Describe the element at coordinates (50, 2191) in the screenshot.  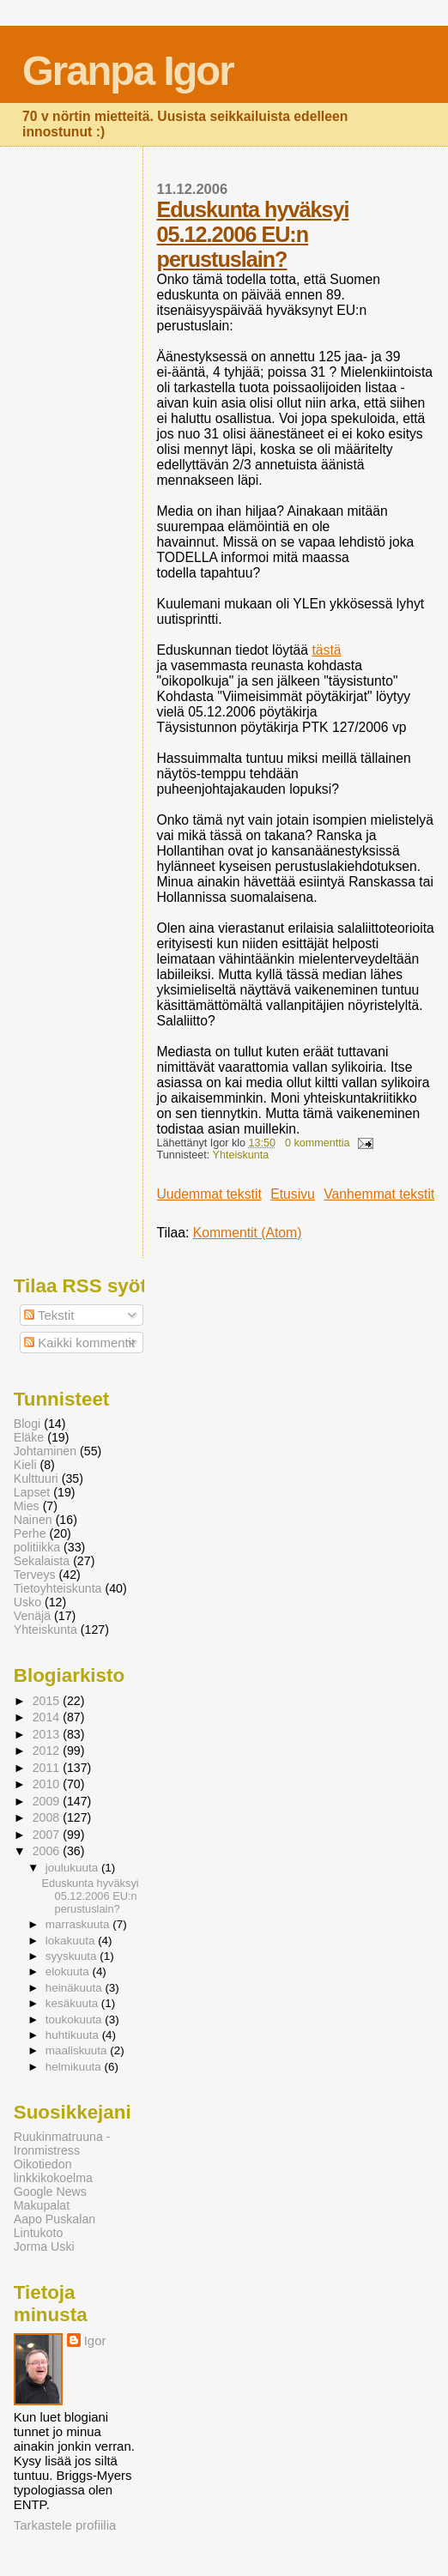
I see `Google News` at that location.